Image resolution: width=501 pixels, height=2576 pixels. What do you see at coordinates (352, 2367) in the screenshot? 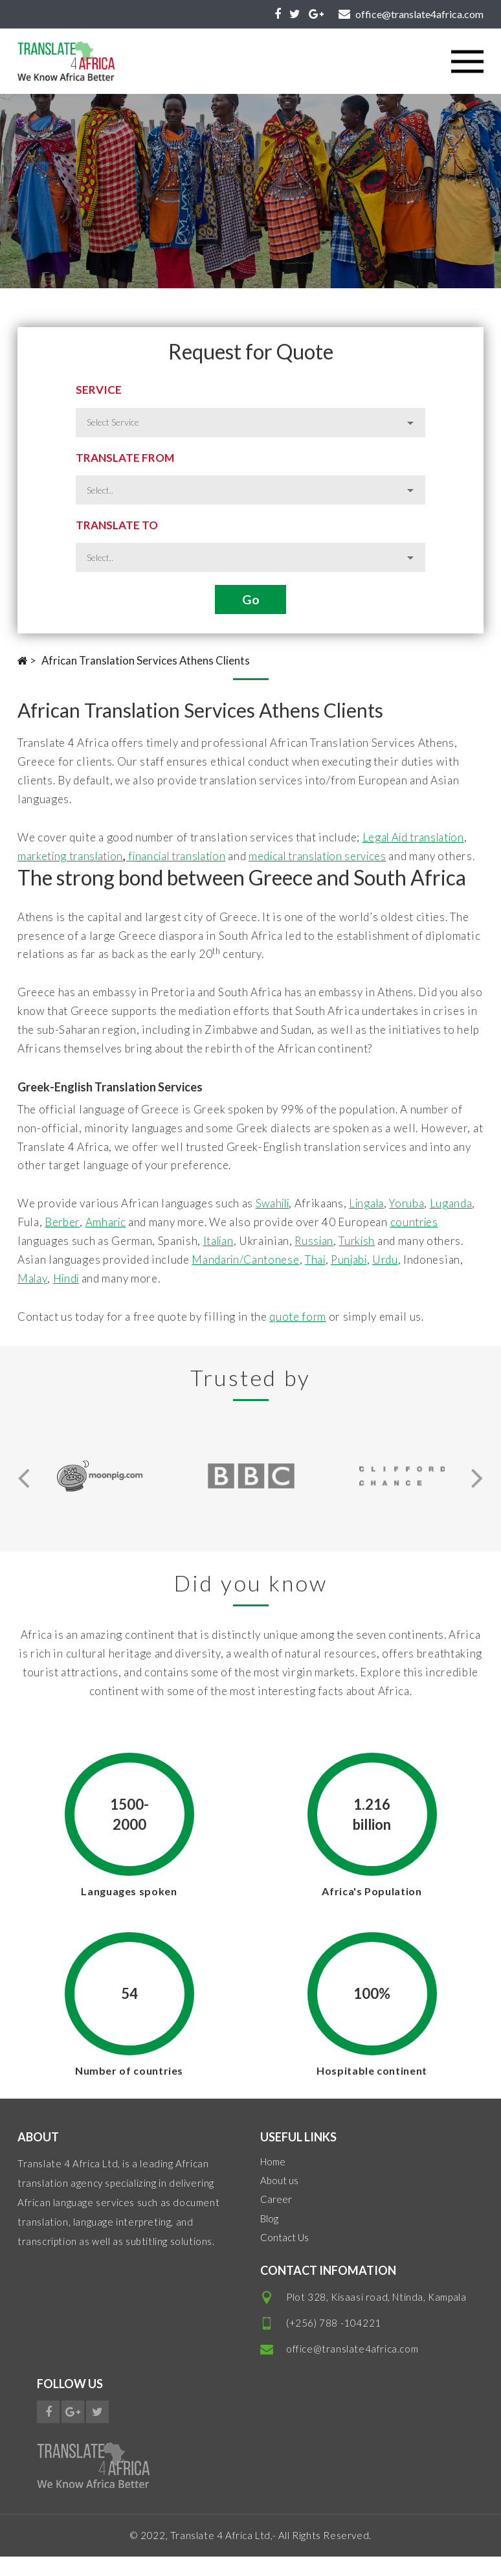
I see `office@translate4africa.com` at bounding box center [352, 2367].